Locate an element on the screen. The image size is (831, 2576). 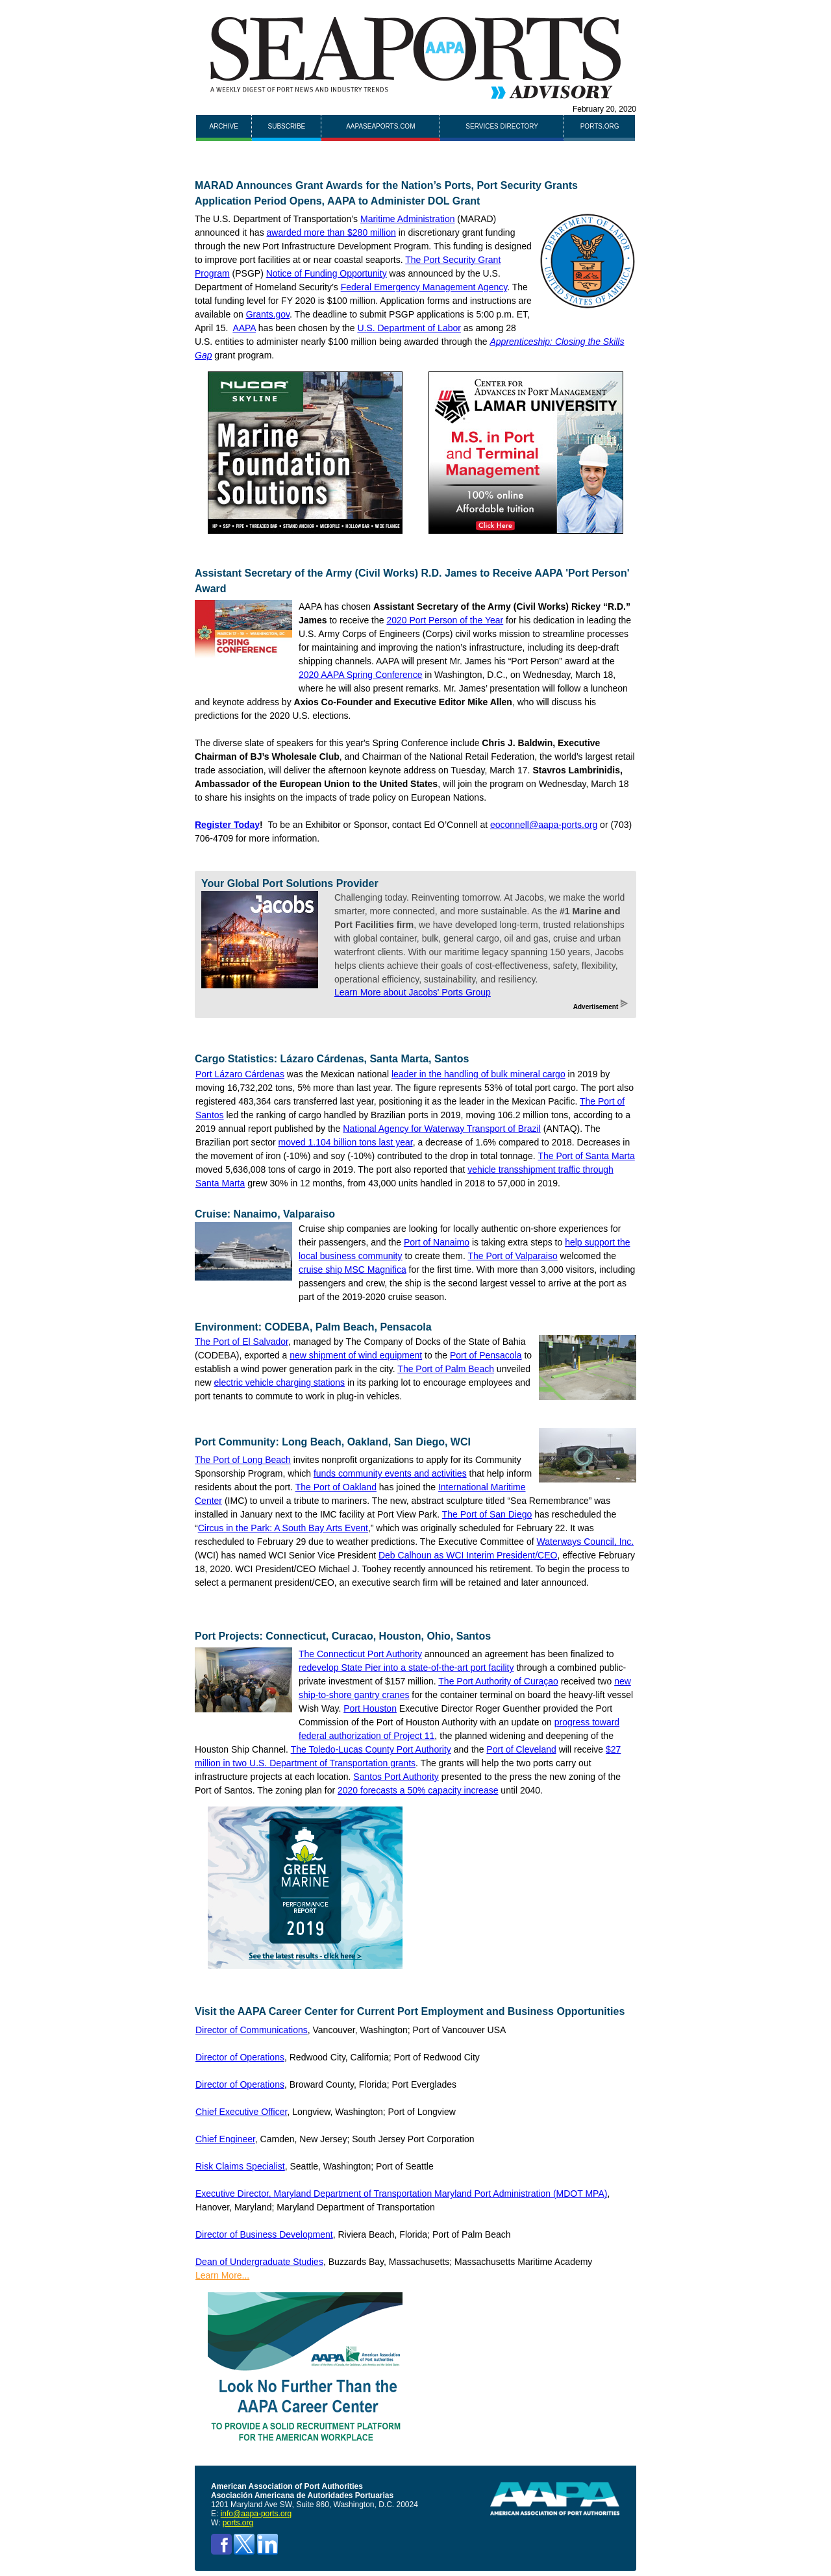
The Port of Long Beach is located at coordinates (243, 1460).